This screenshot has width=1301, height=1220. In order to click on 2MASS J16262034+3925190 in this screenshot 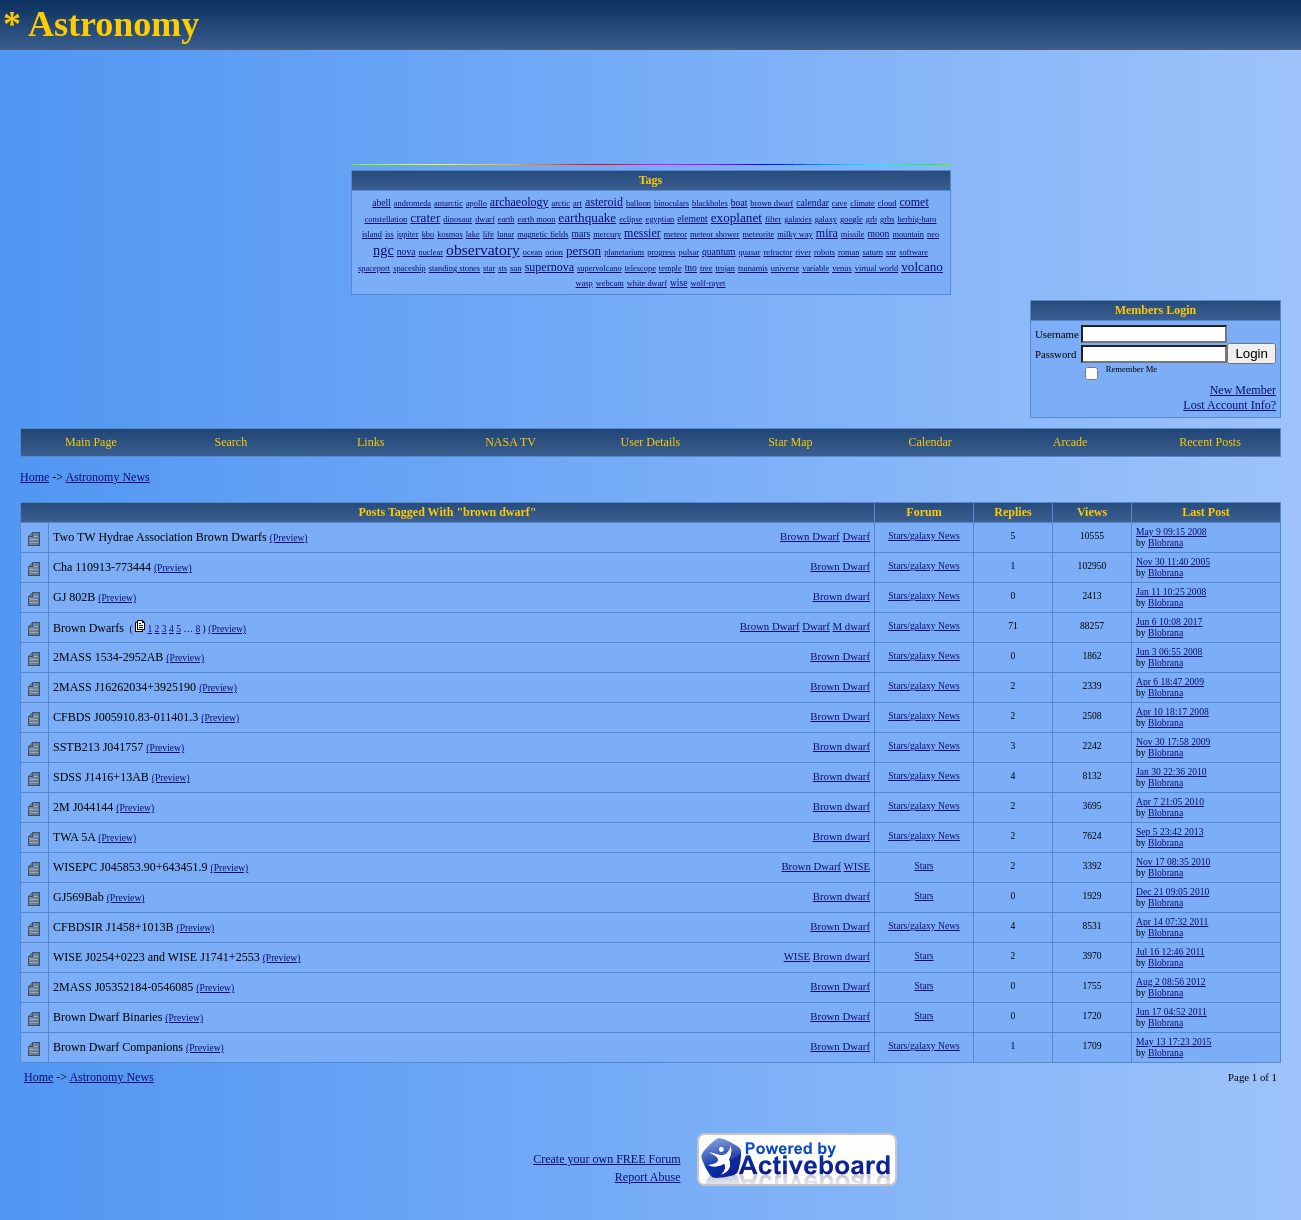, I will do `click(124, 687)`.